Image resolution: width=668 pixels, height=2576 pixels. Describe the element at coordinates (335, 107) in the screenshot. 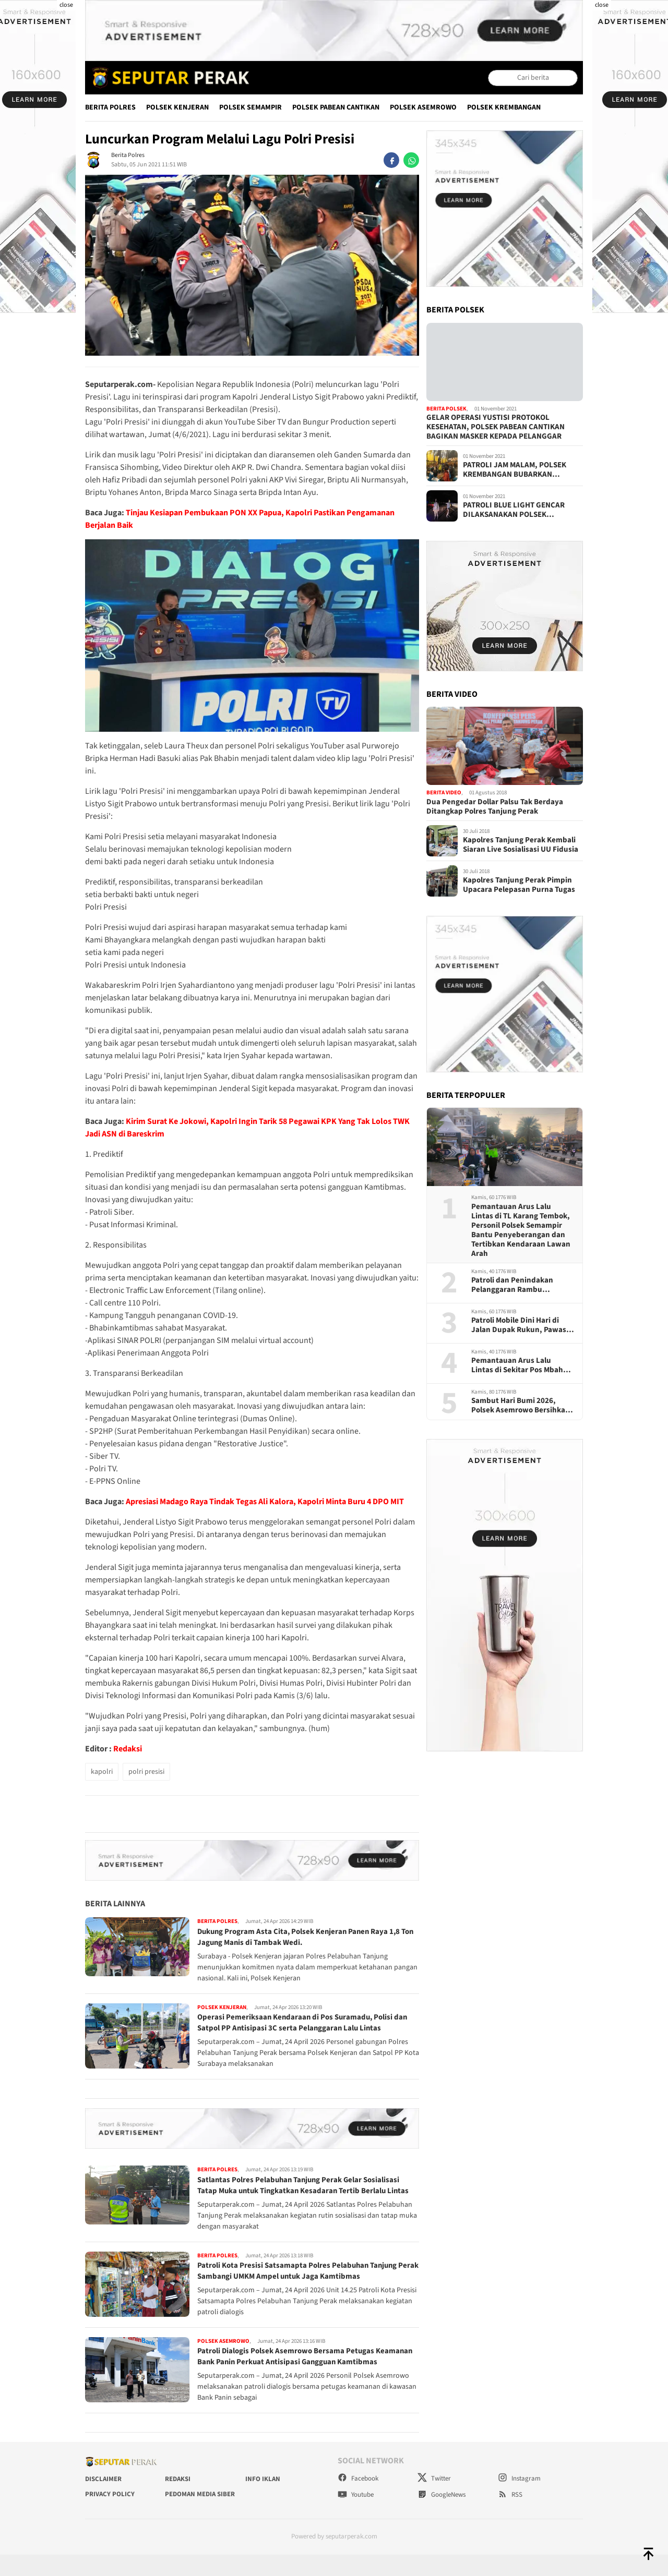

I see `Polsek Pabean Cantikan` at that location.